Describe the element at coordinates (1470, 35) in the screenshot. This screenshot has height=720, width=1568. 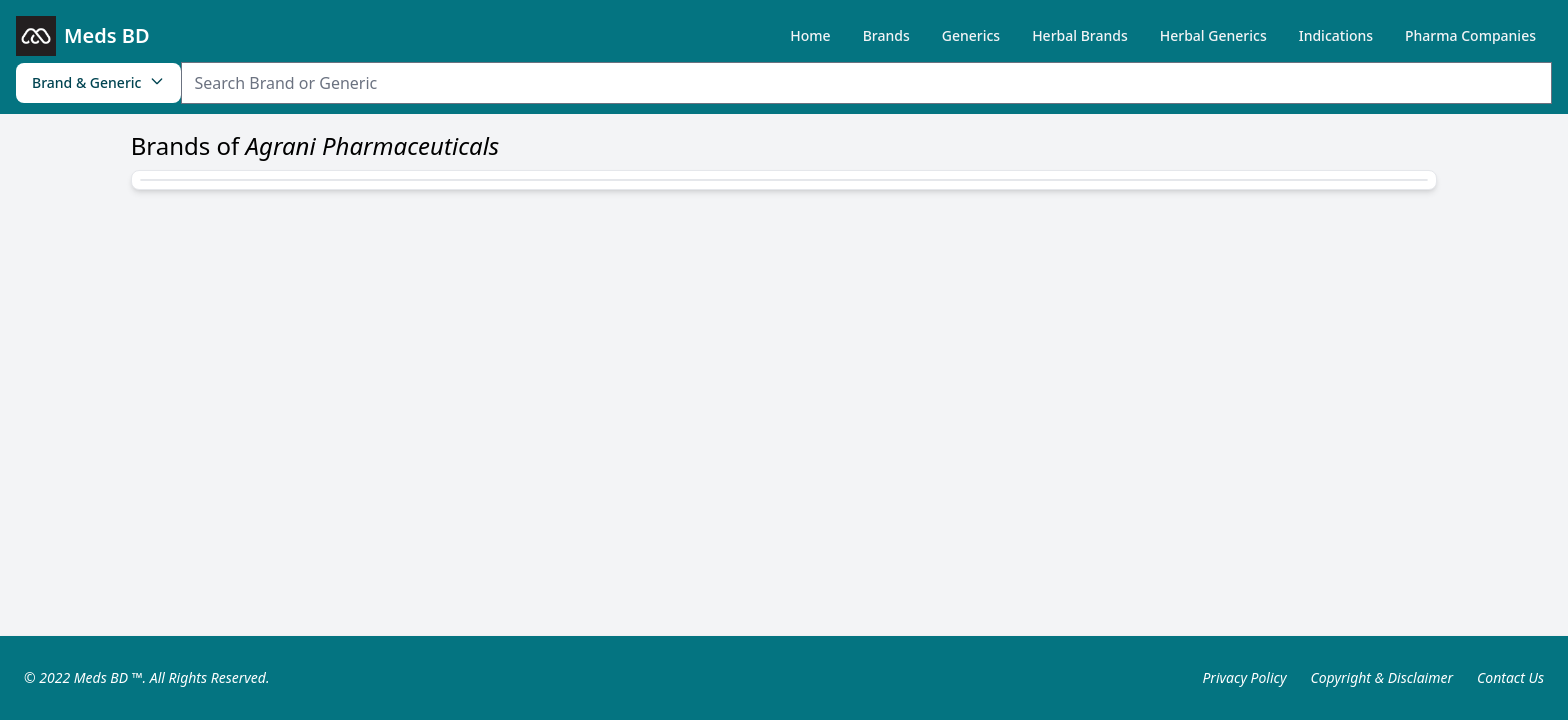
I see `Pharma Companies` at that location.